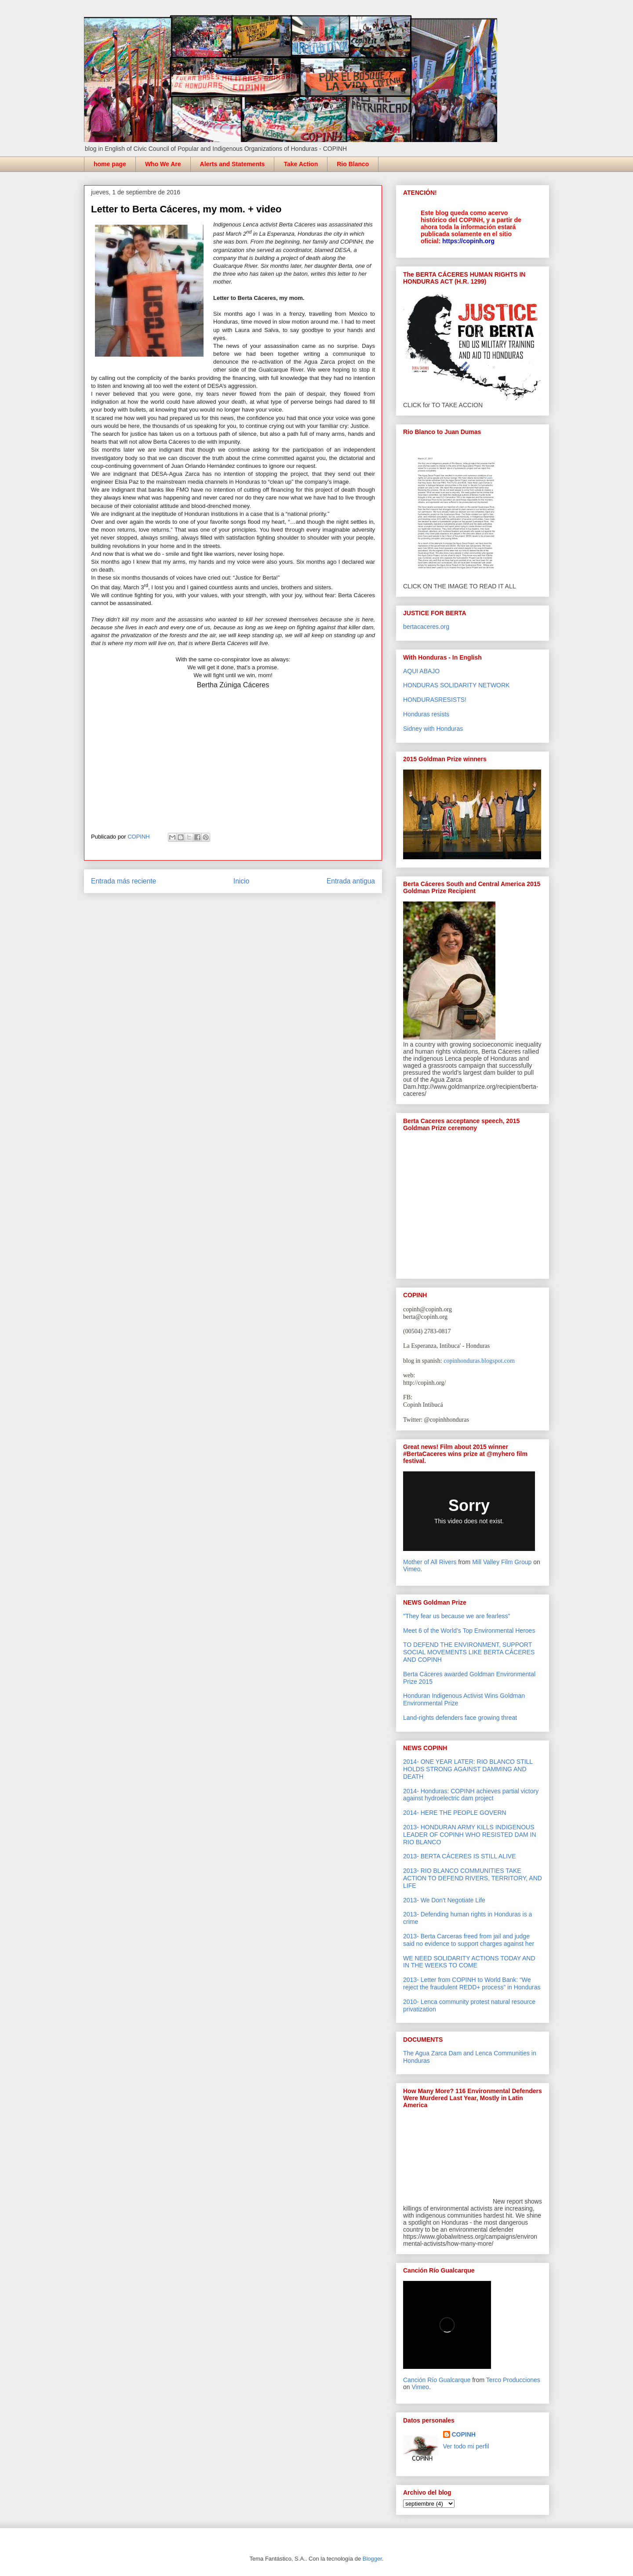  I want to click on HONDURASRESISTS!, so click(434, 699).